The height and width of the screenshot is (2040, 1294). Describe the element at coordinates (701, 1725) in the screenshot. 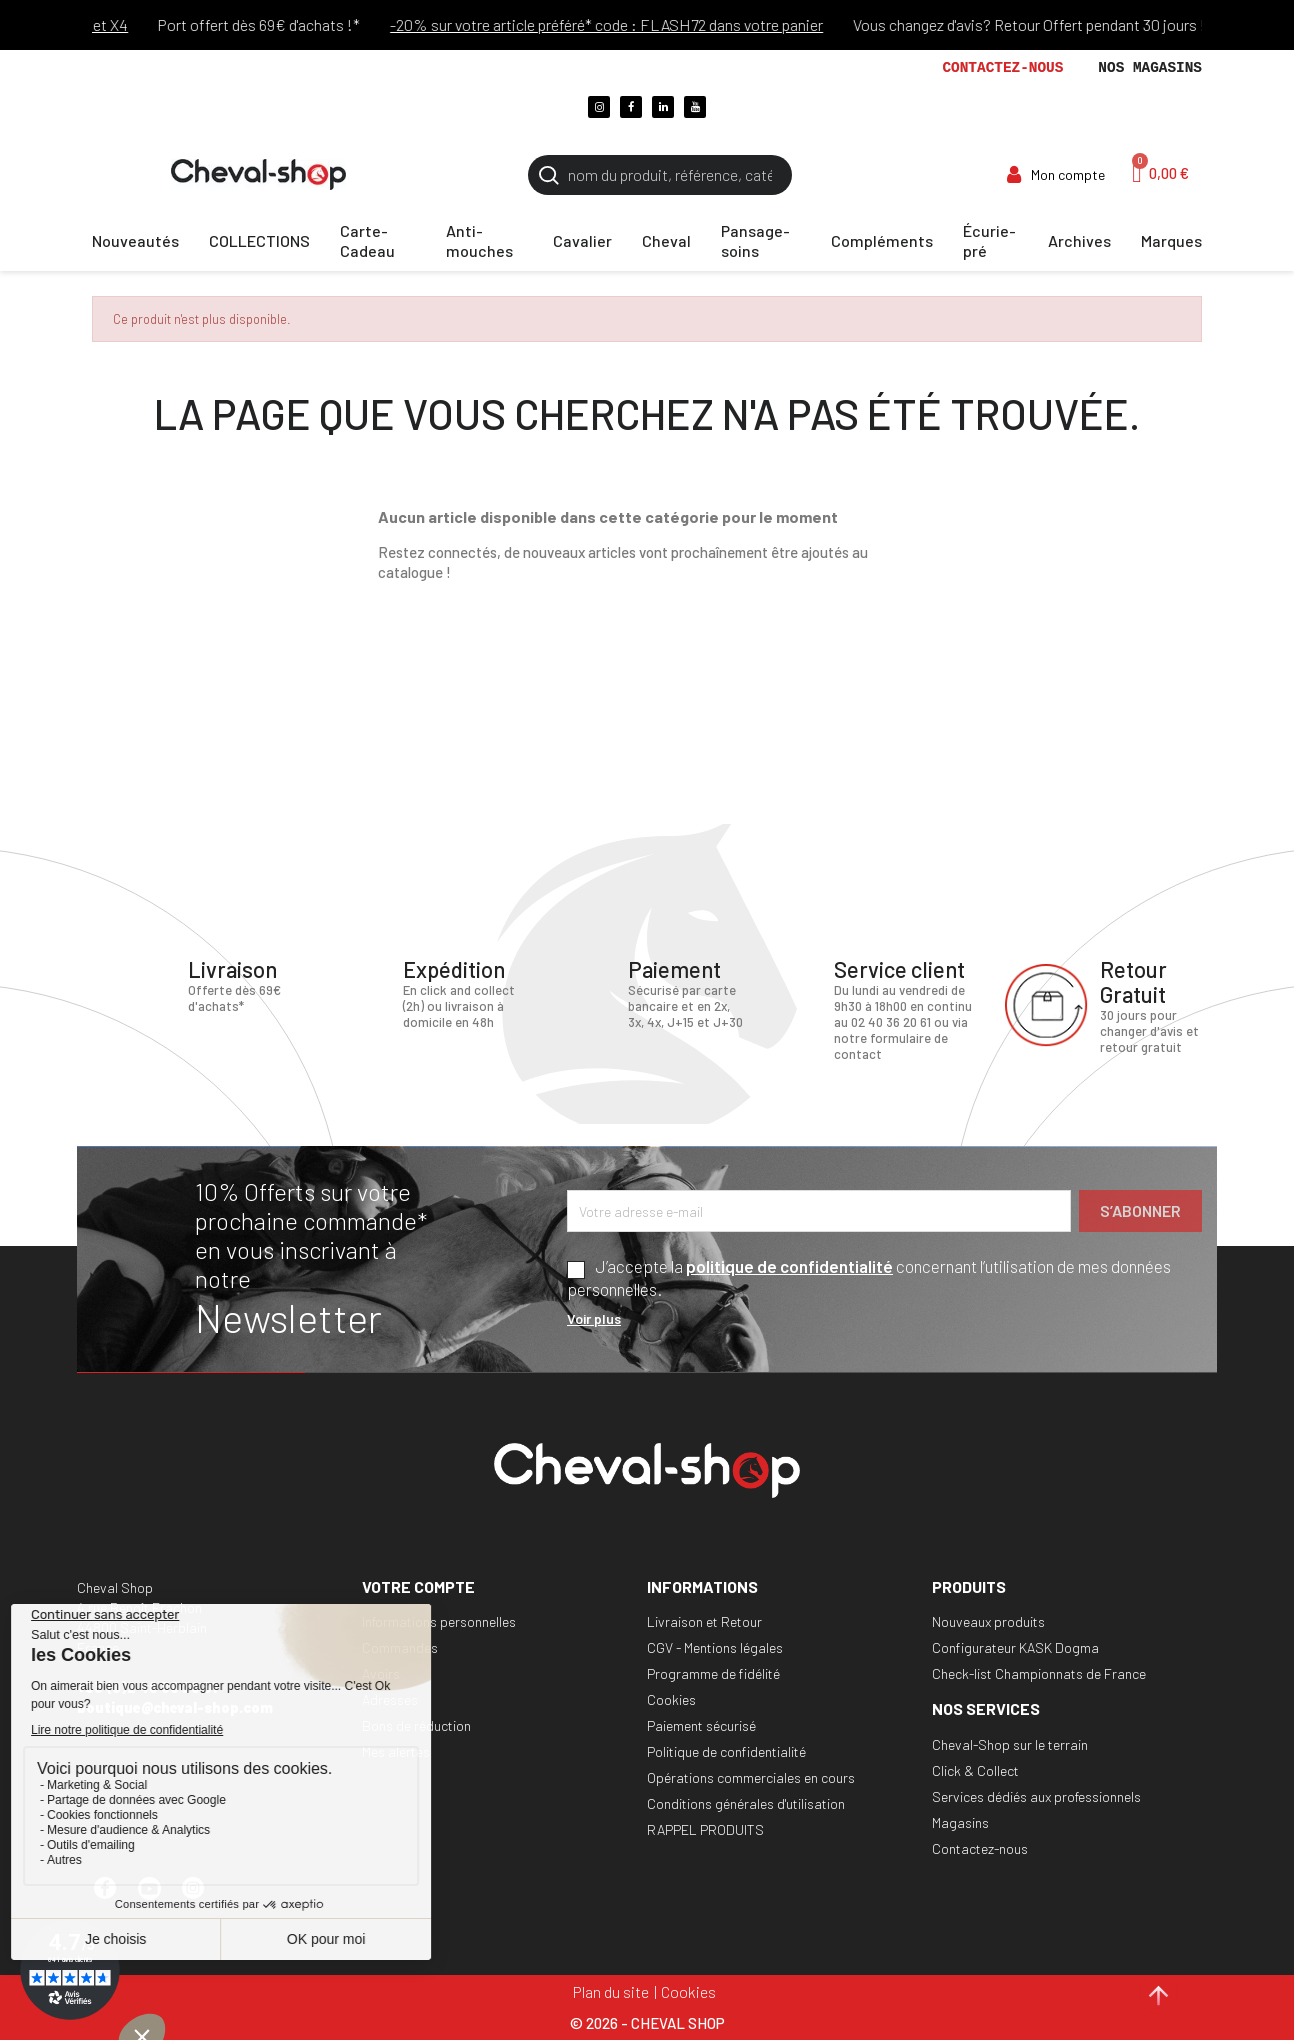

I see `Paiement sécurisé` at that location.